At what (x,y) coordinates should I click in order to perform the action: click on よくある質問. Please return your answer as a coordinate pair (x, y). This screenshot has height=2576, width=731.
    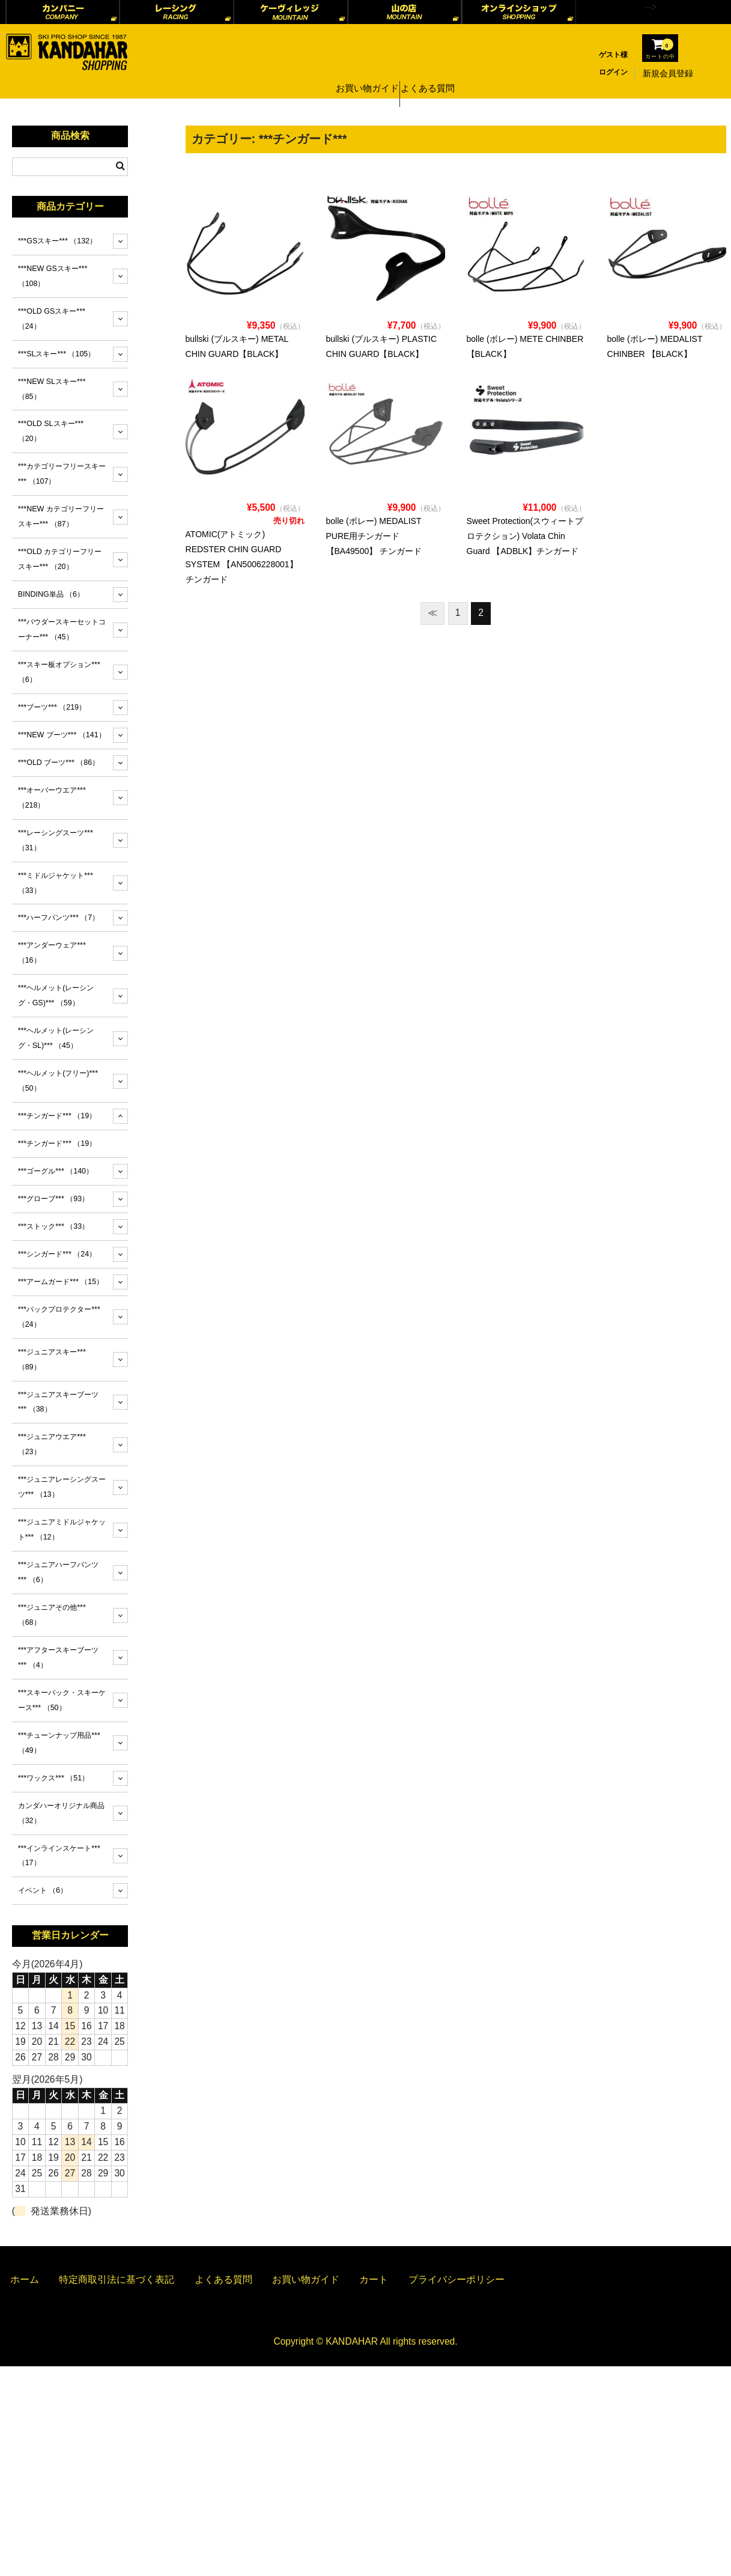
    Looking at the image, I should click on (432, 73).